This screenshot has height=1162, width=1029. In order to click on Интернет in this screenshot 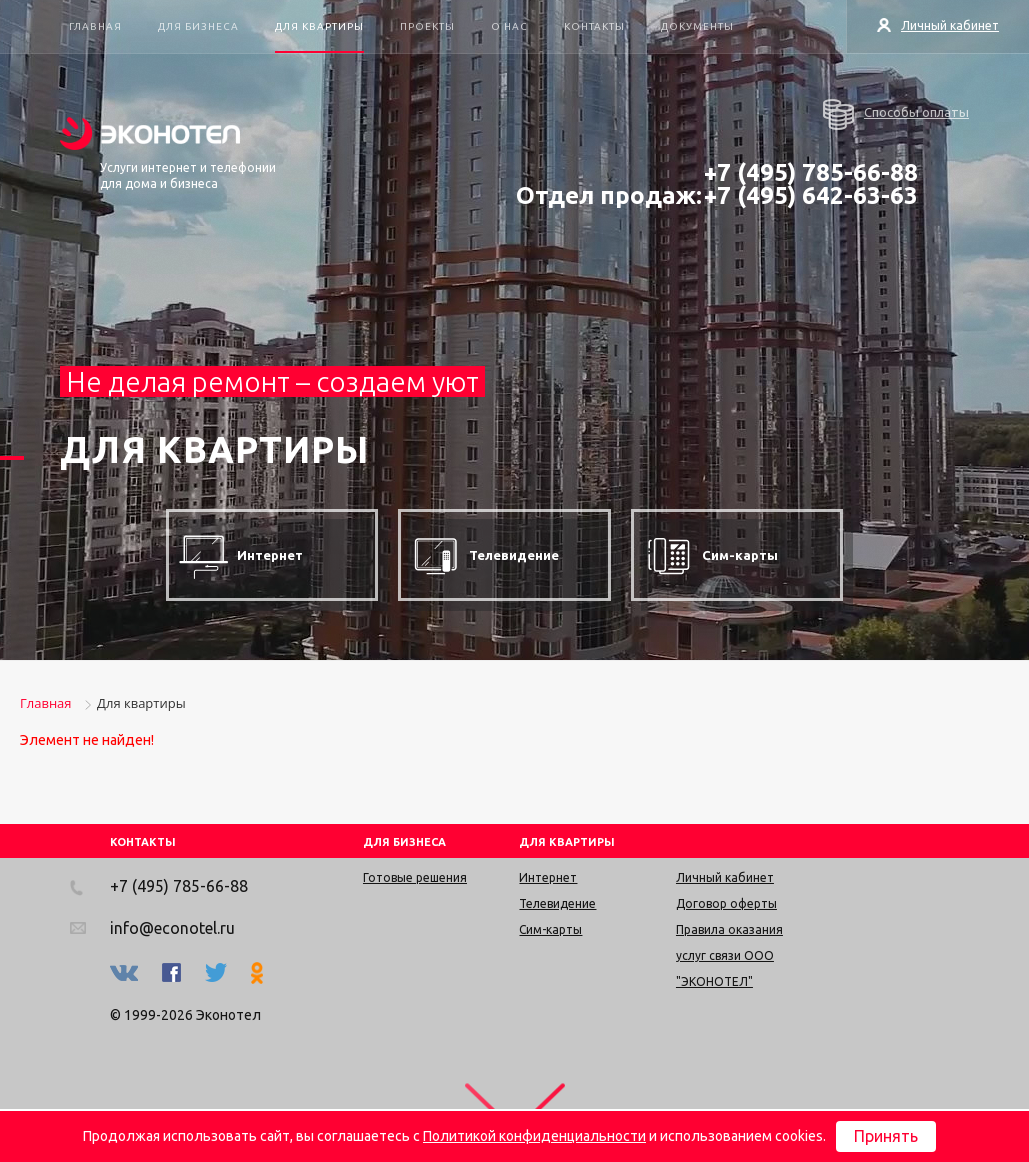, I will do `click(548, 877)`.